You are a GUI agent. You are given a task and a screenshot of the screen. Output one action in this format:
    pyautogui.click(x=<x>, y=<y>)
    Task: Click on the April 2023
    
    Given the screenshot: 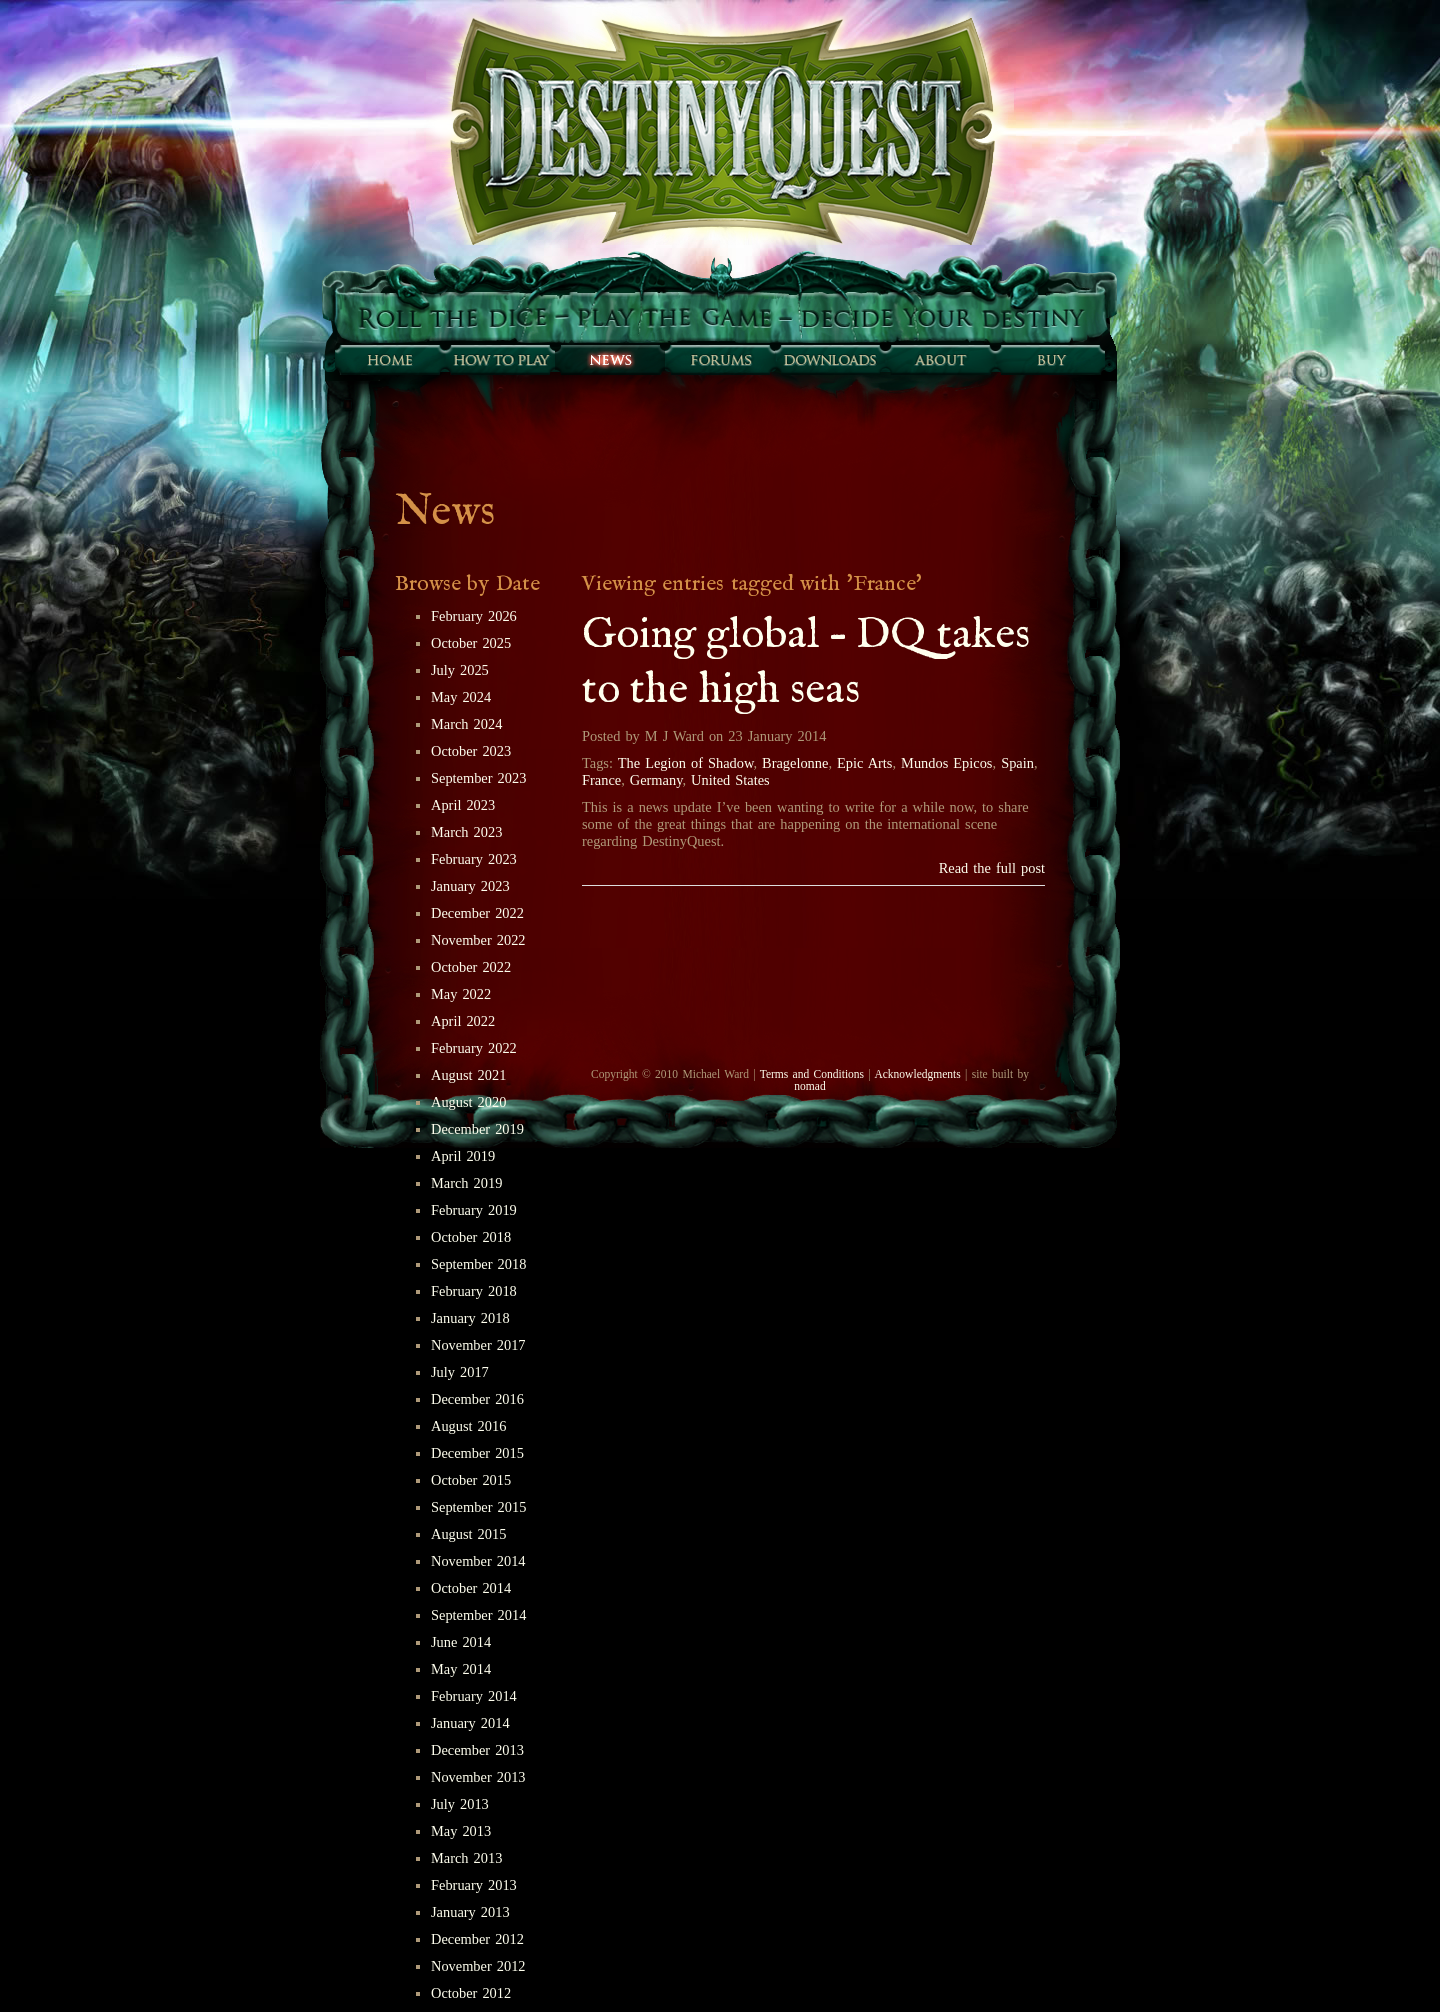 What is the action you would take?
    pyautogui.click(x=463, y=805)
    